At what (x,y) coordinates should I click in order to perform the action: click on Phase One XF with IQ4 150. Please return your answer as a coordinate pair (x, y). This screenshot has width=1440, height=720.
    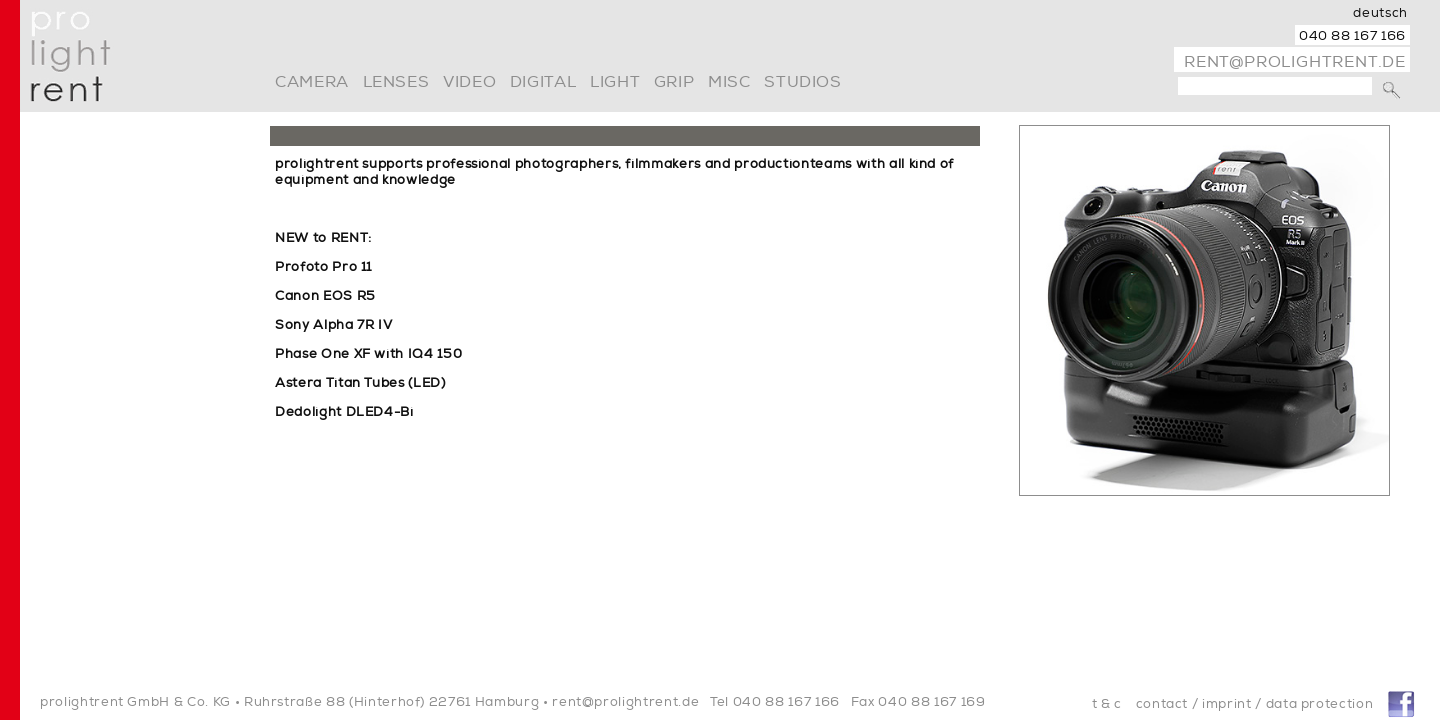
    Looking at the image, I should click on (368, 354).